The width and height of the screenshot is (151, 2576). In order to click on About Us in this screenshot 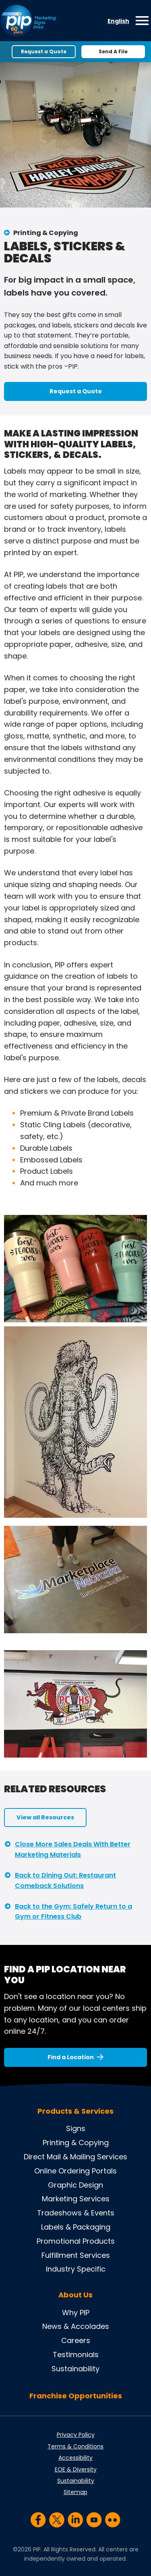, I will do `click(75, 2295)`.